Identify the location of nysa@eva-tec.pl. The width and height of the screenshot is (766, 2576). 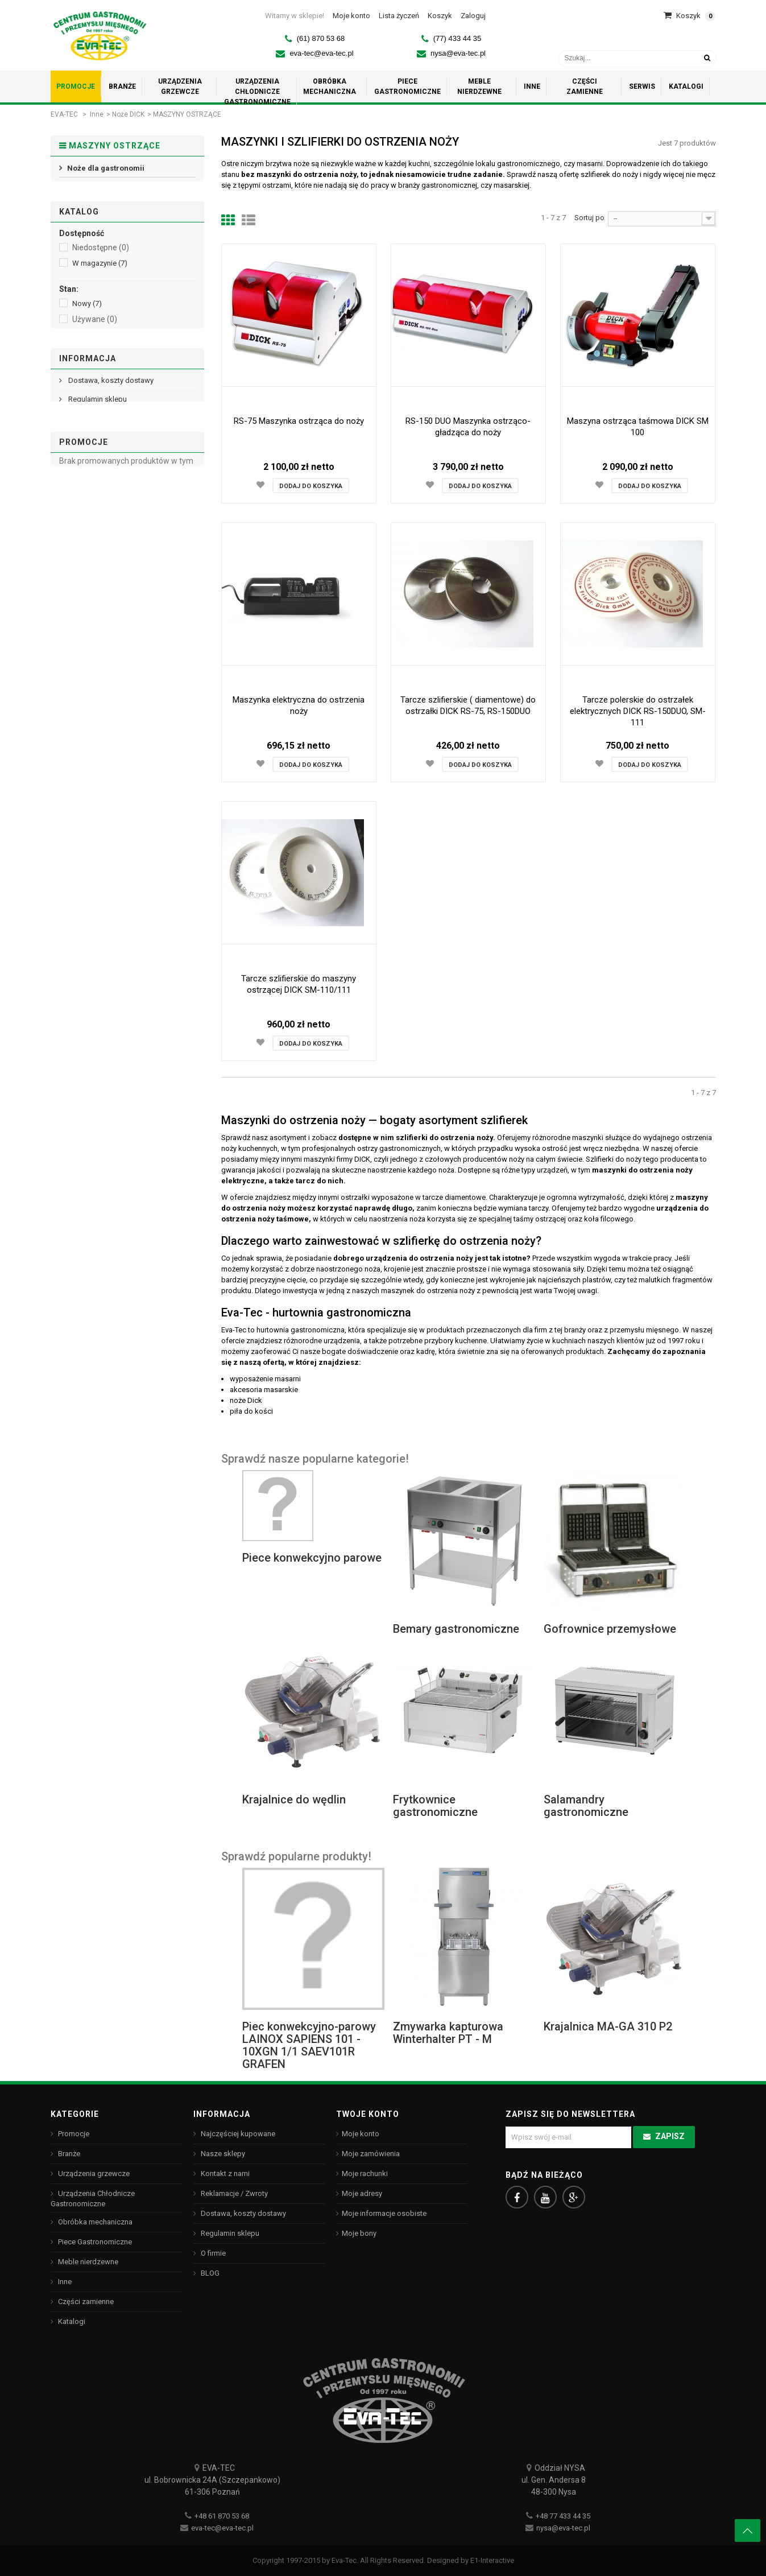
(458, 53).